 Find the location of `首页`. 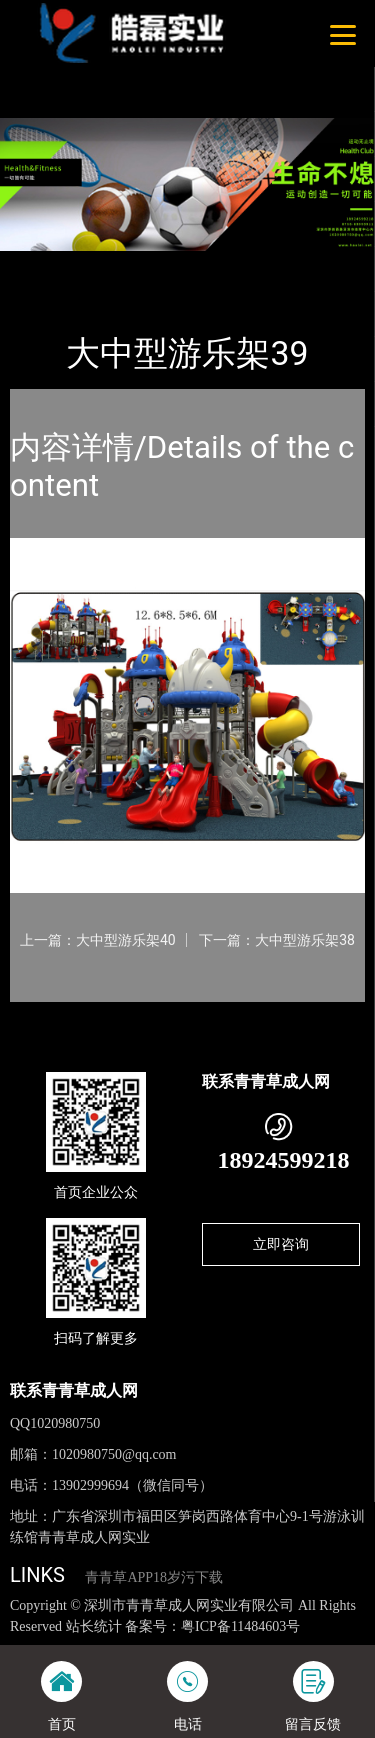

首页 is located at coordinates (42, 264).